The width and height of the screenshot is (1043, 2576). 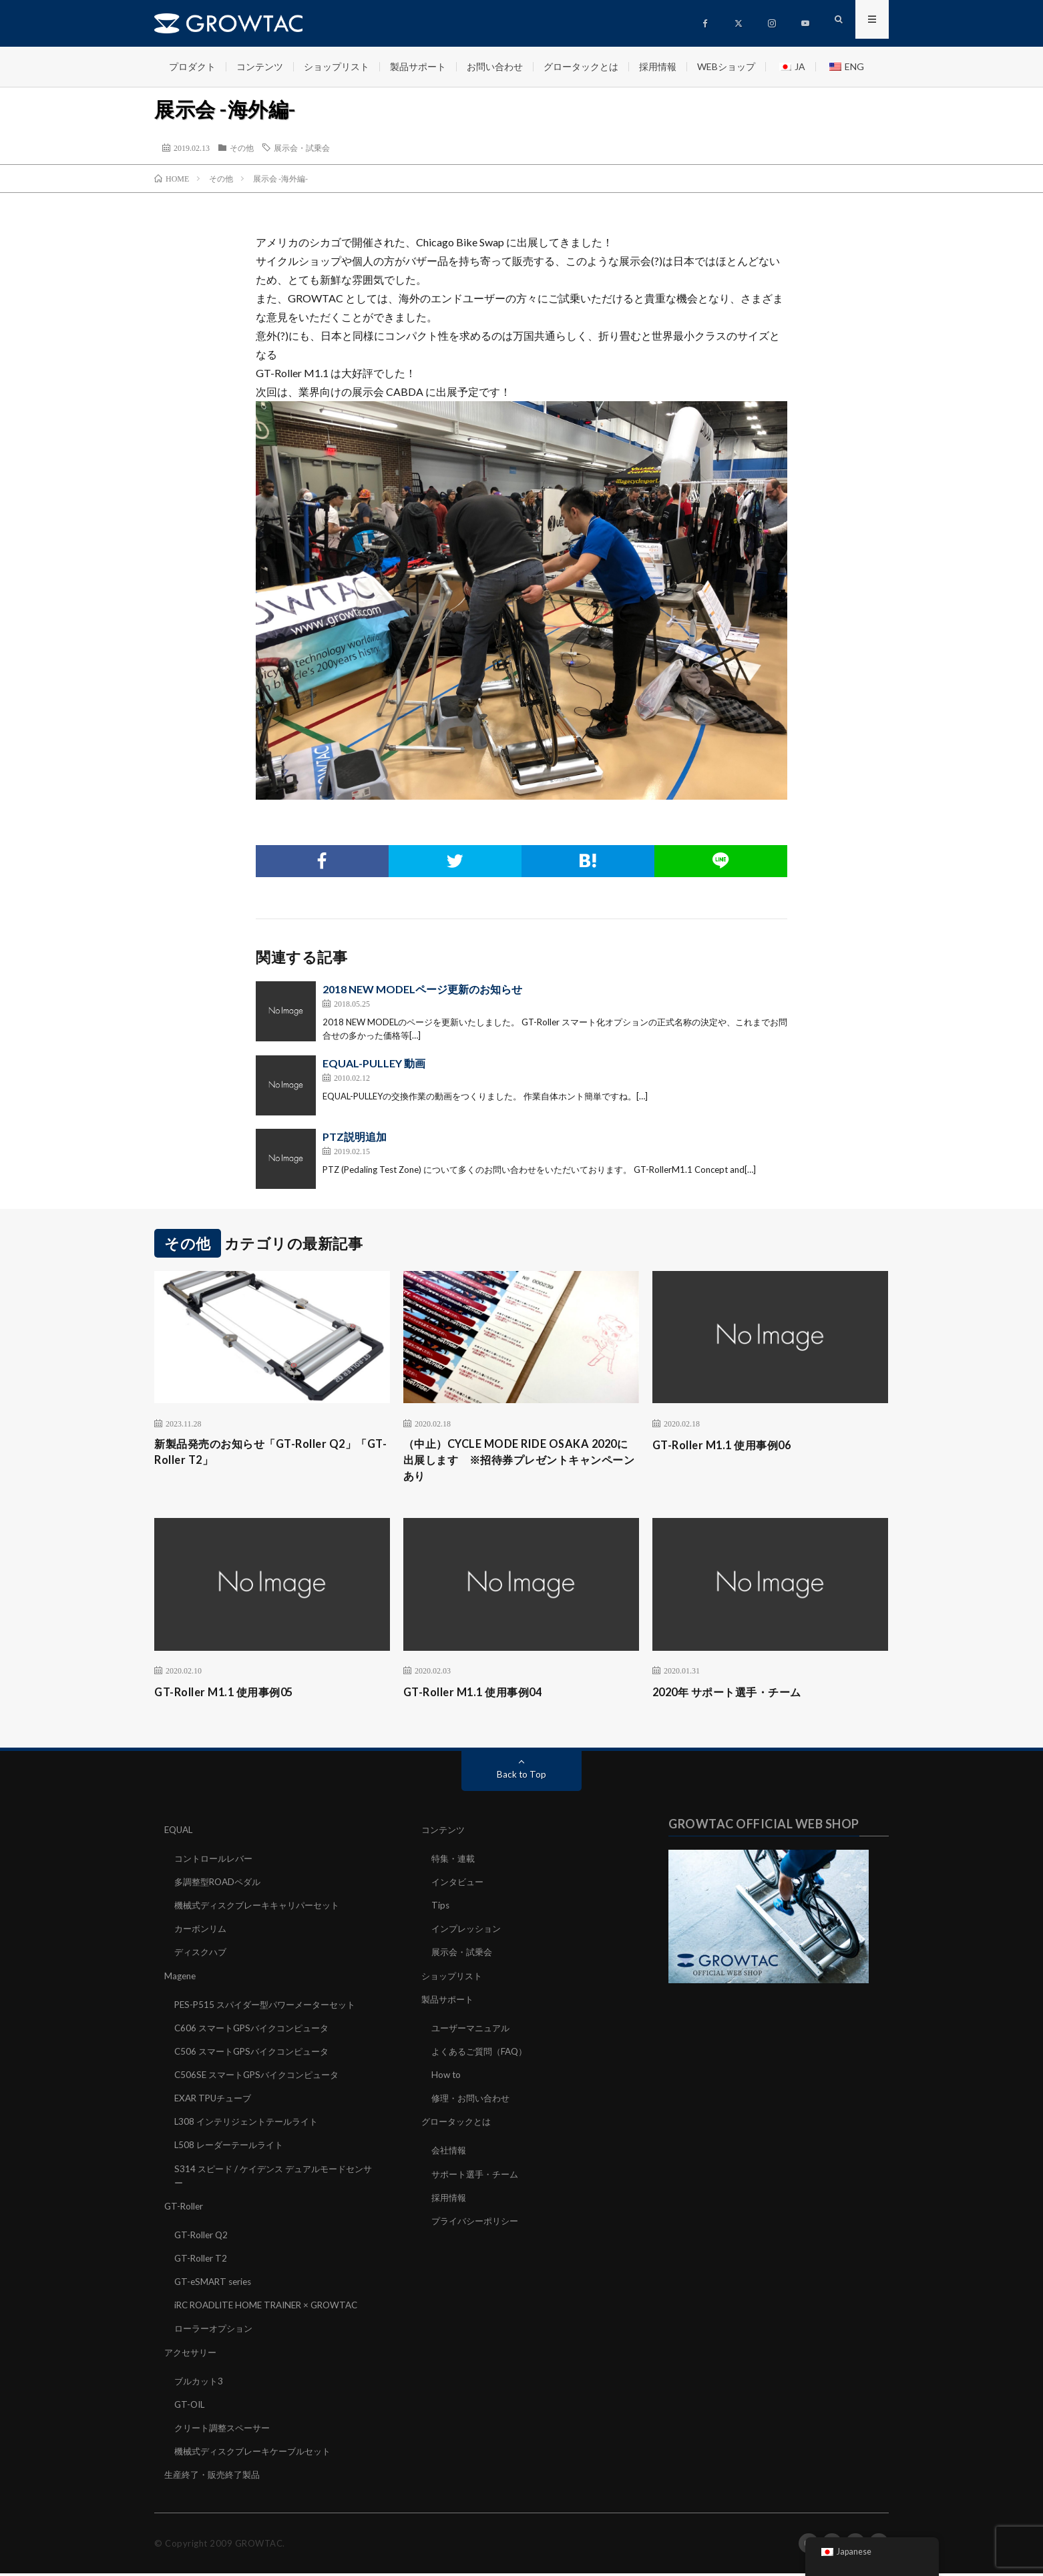 What do you see at coordinates (190, 2406) in the screenshot?
I see `GT-OIL` at bounding box center [190, 2406].